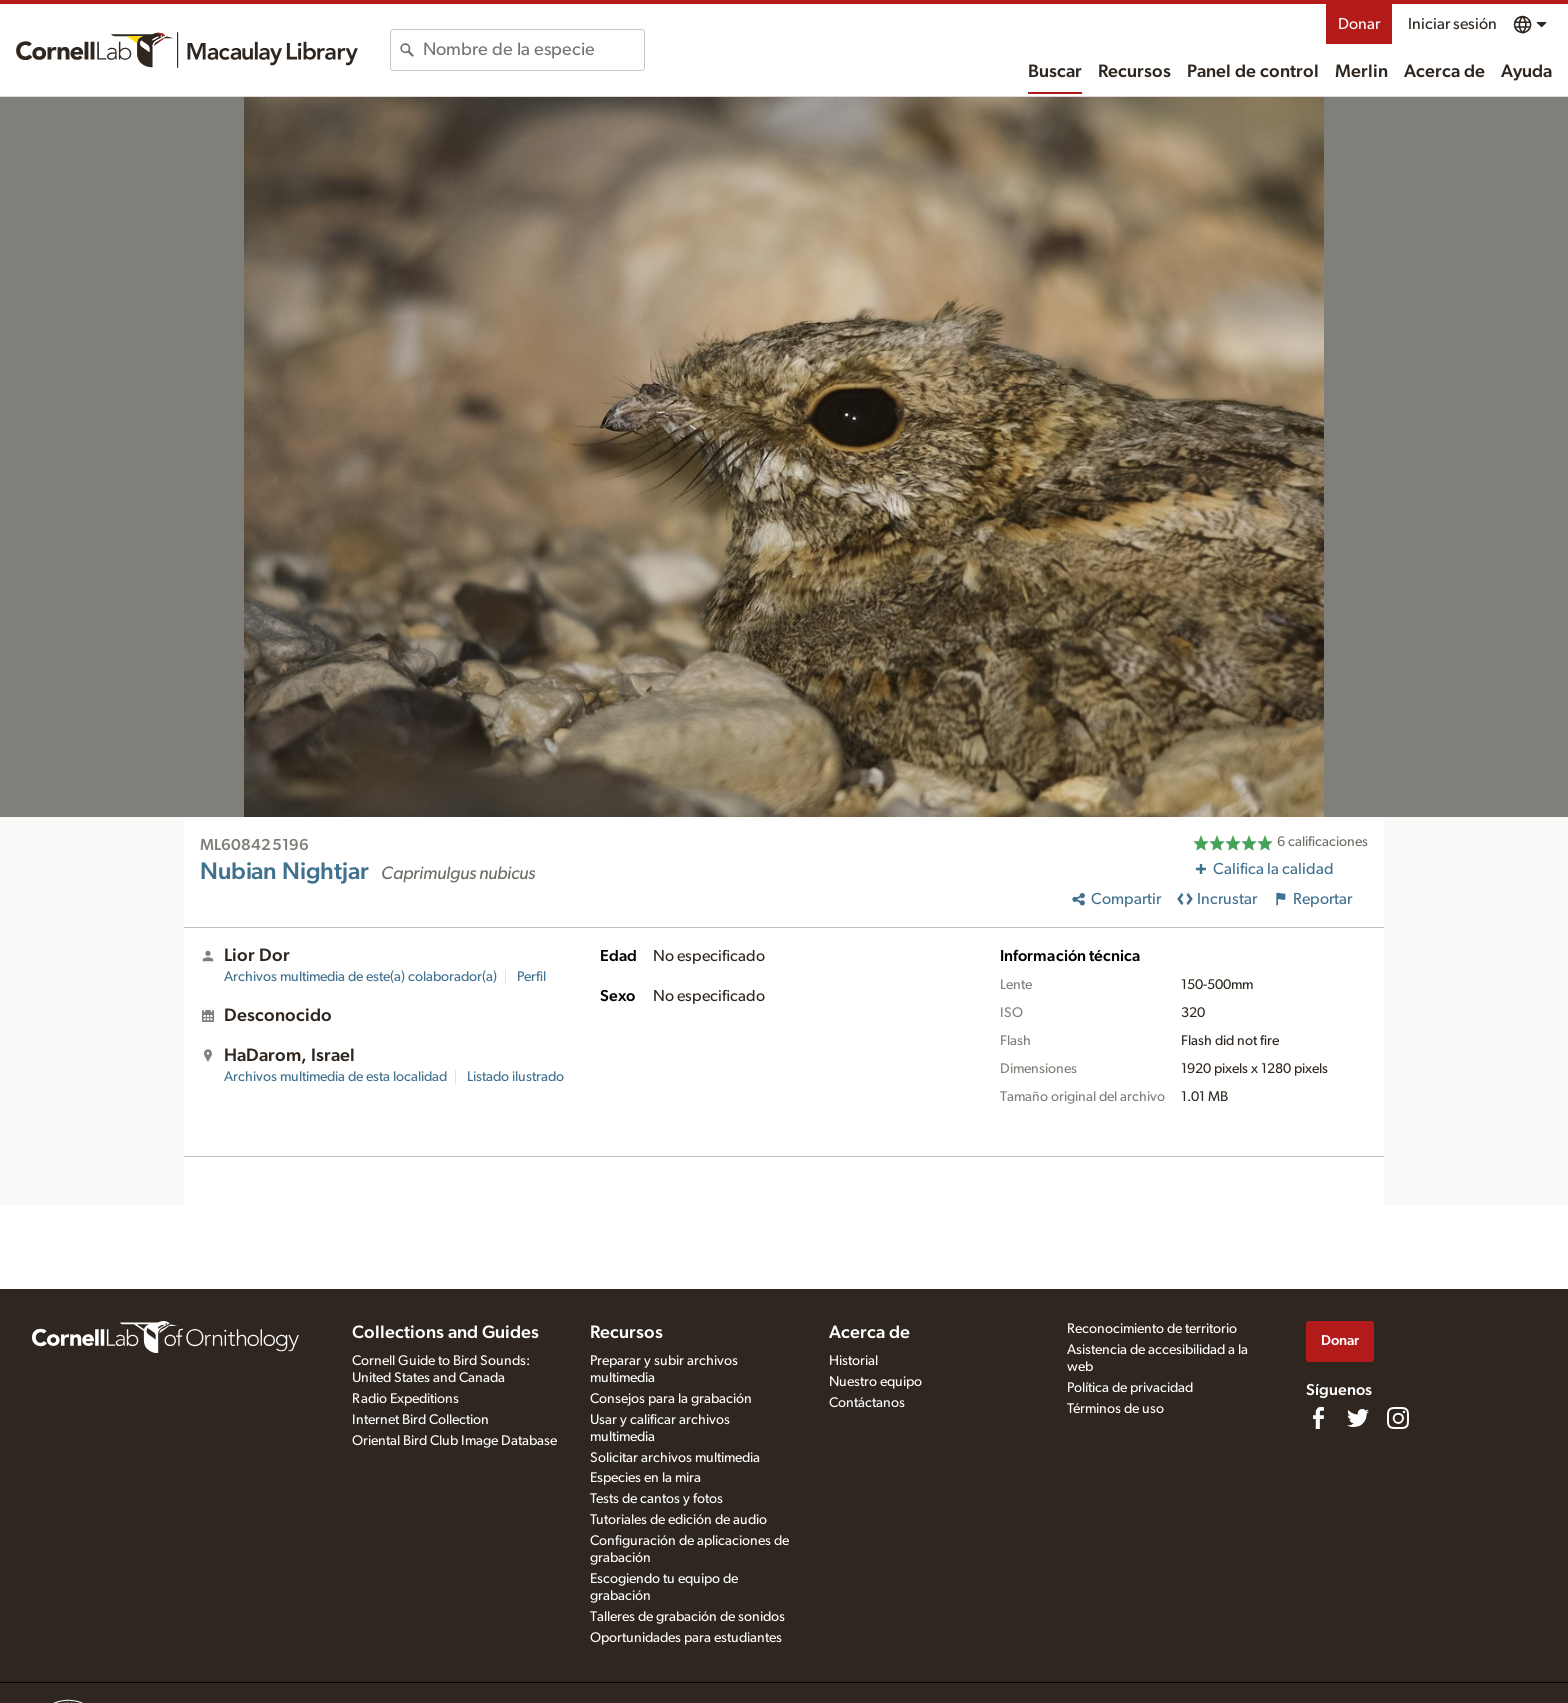 This screenshot has width=1568, height=1703. I want to click on Oportunidades para estudiantes, so click(686, 1638).